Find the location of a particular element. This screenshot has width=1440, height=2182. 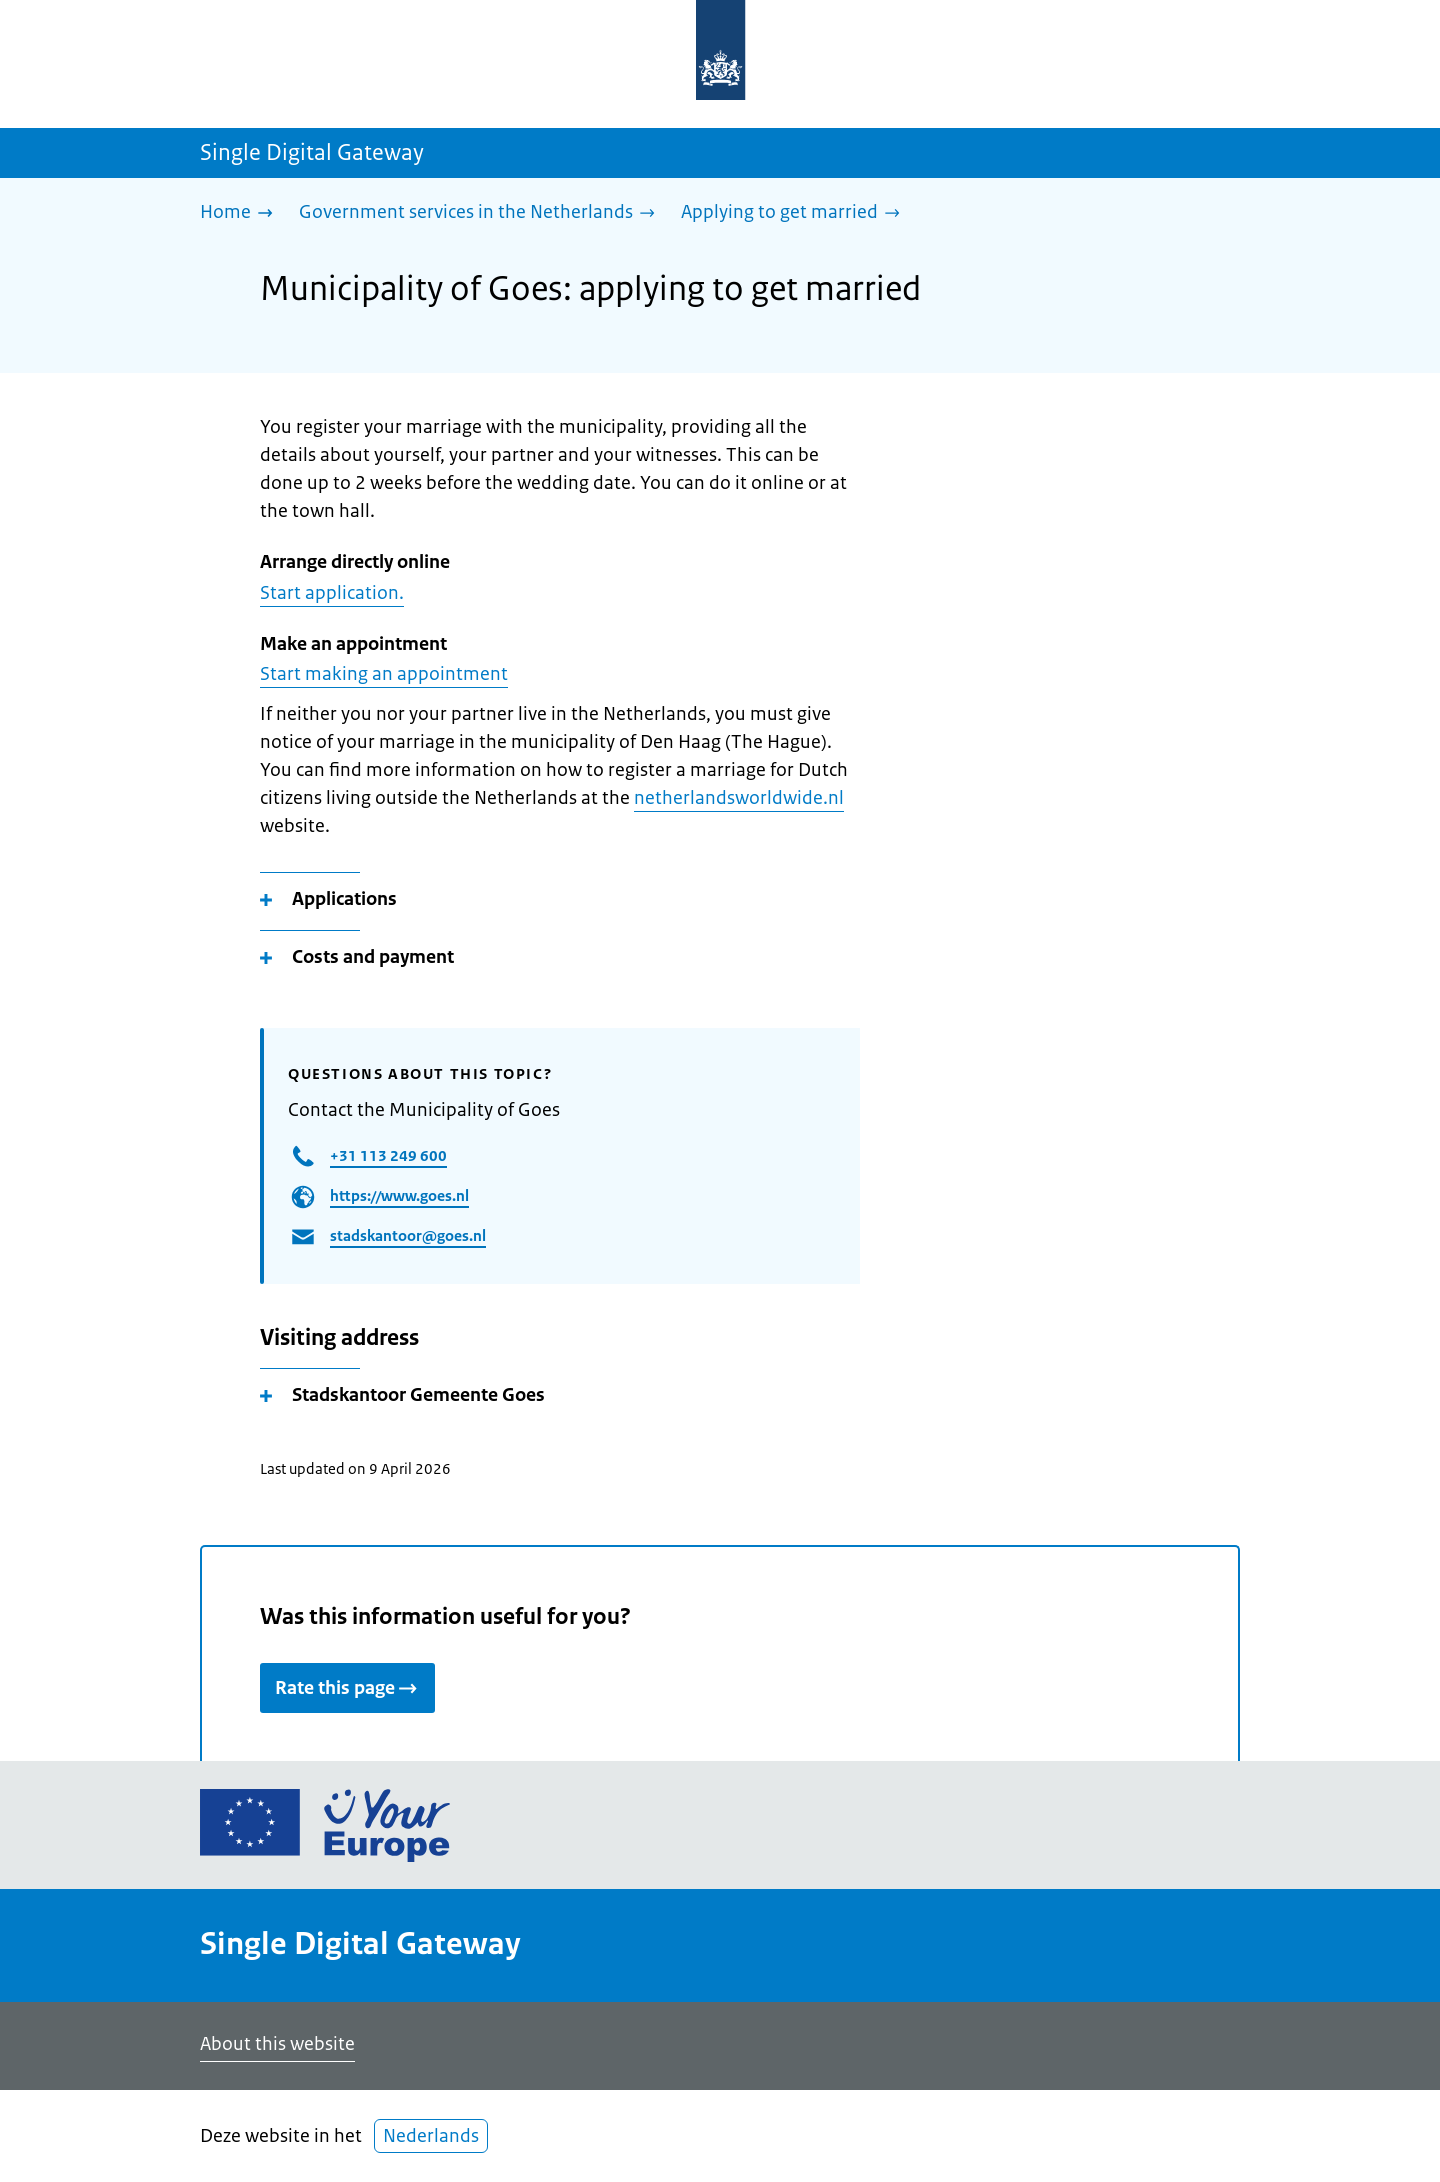

[Applying to get married] is located at coordinates (795, 213).